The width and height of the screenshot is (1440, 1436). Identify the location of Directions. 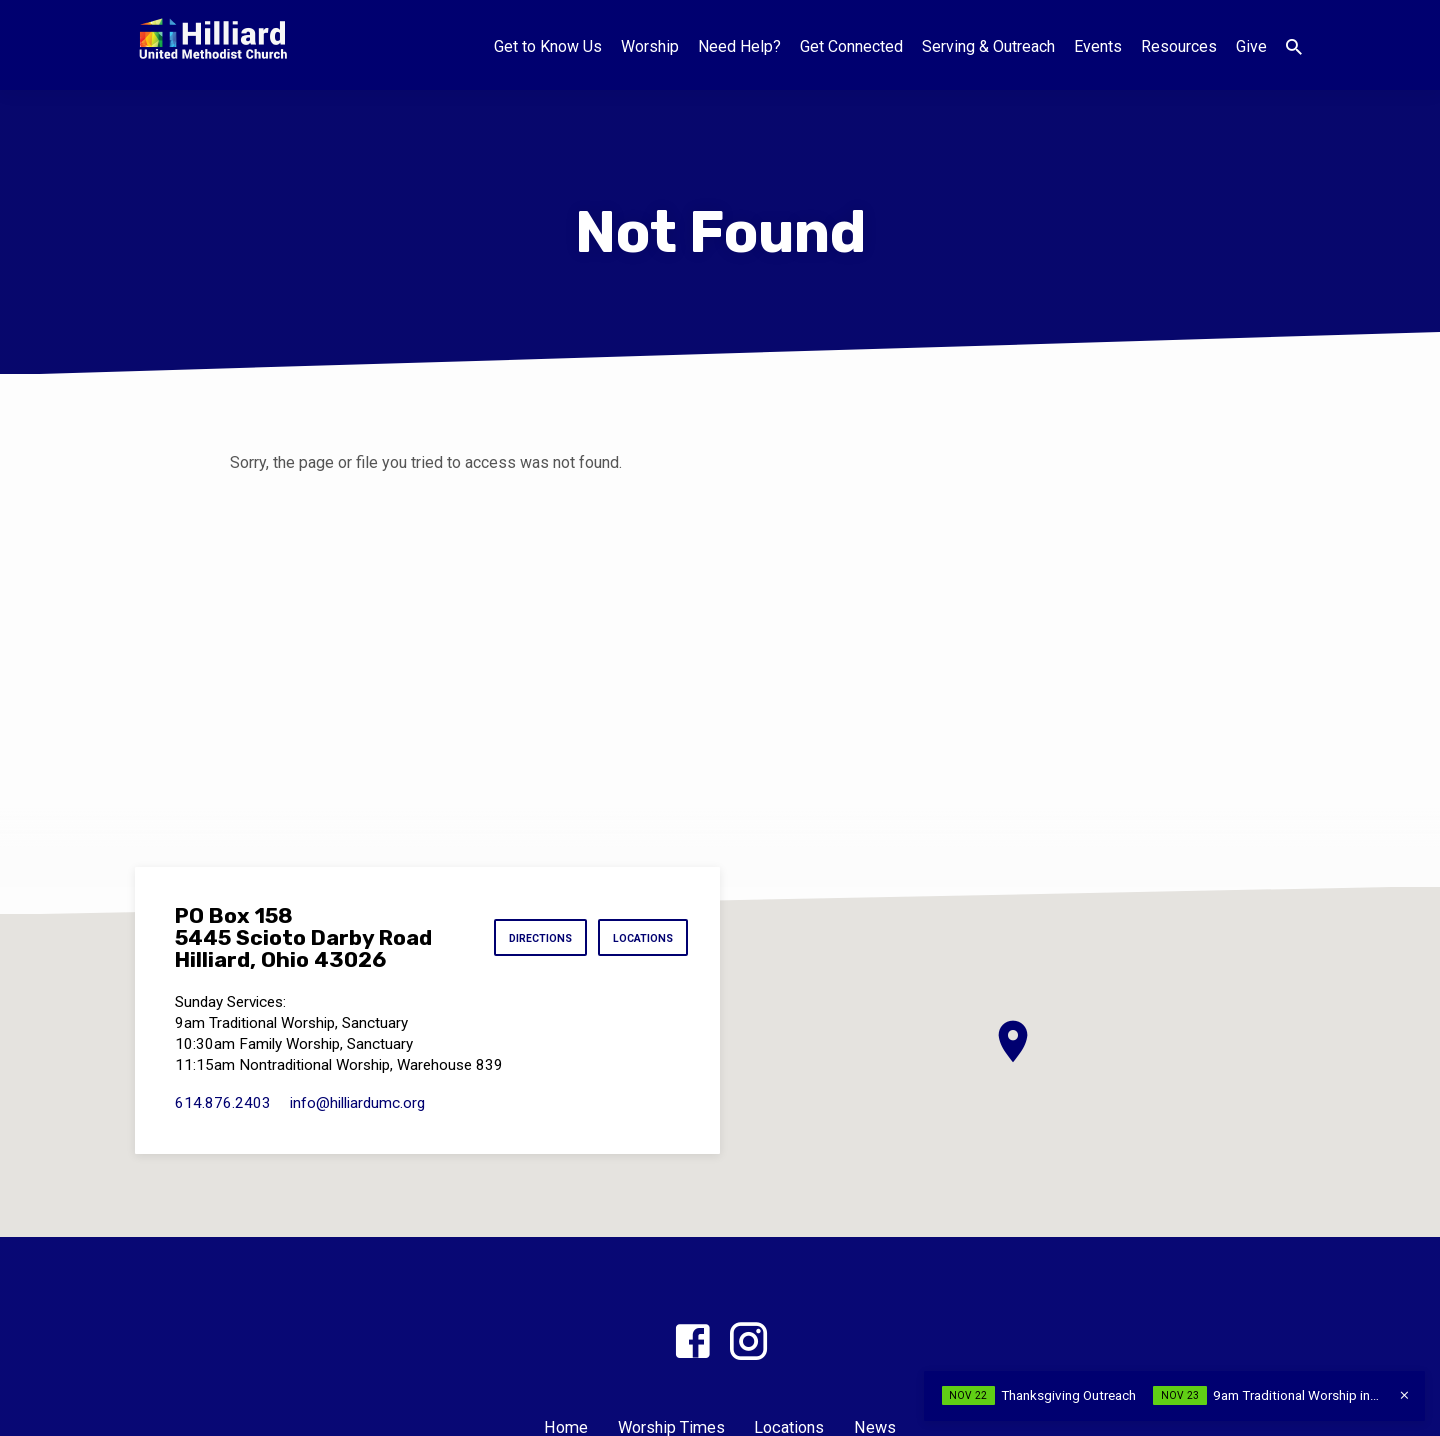
(529, 938).